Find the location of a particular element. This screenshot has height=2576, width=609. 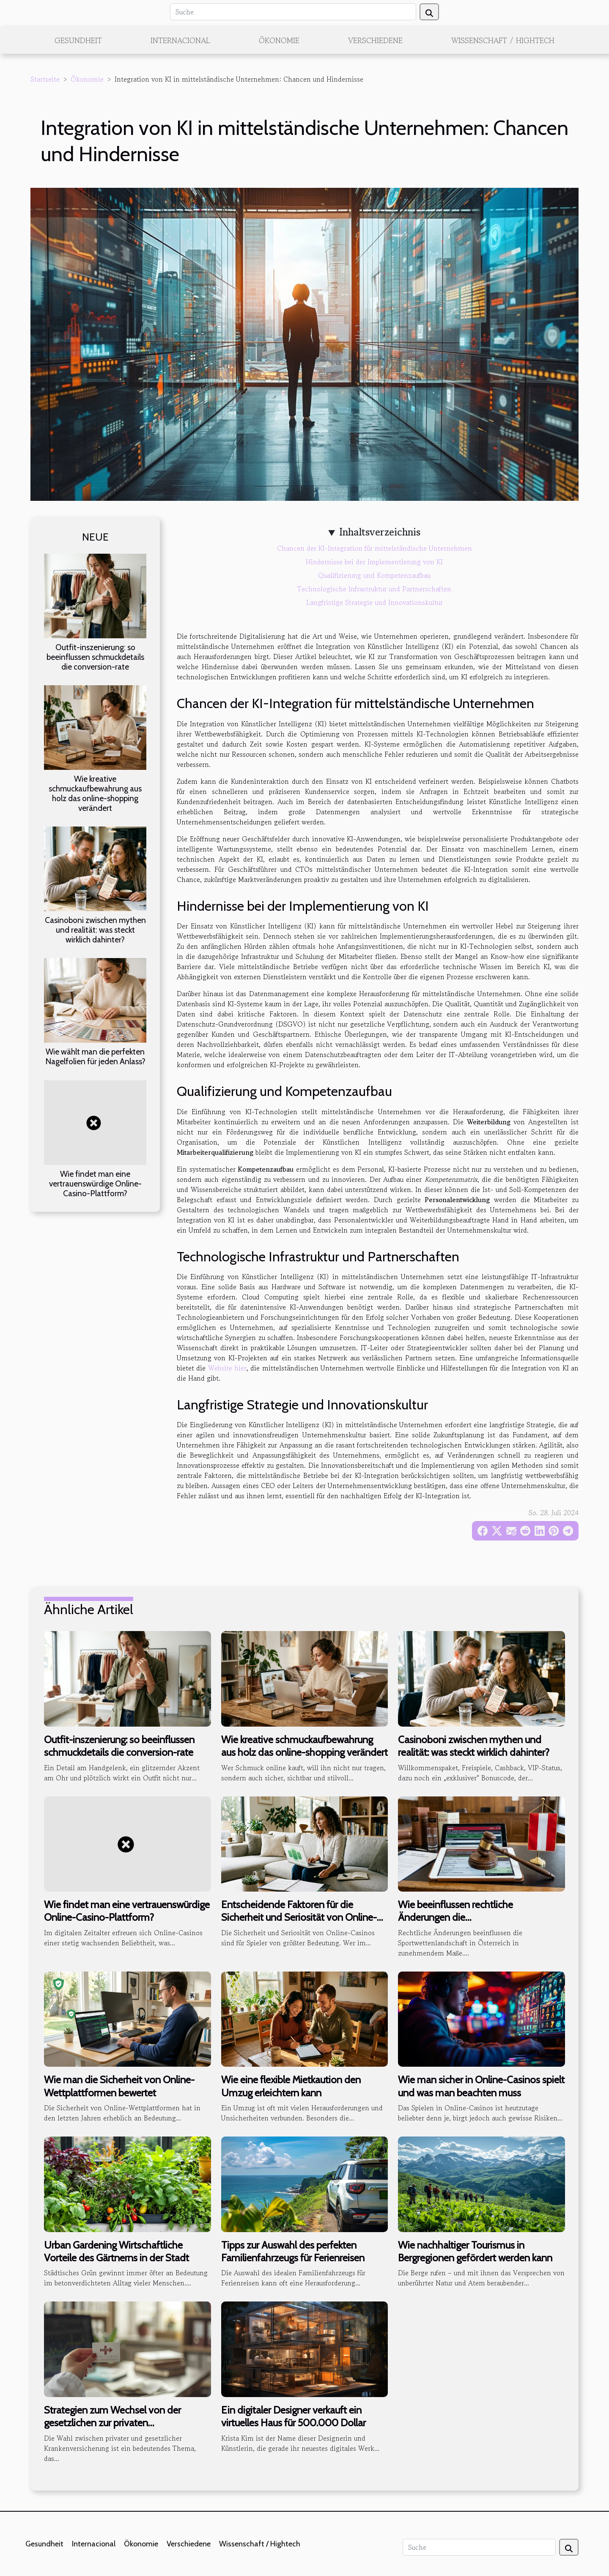

Wie man die Sicherheit von Online-Wettplattformen bewertet is located at coordinates (119, 2085).